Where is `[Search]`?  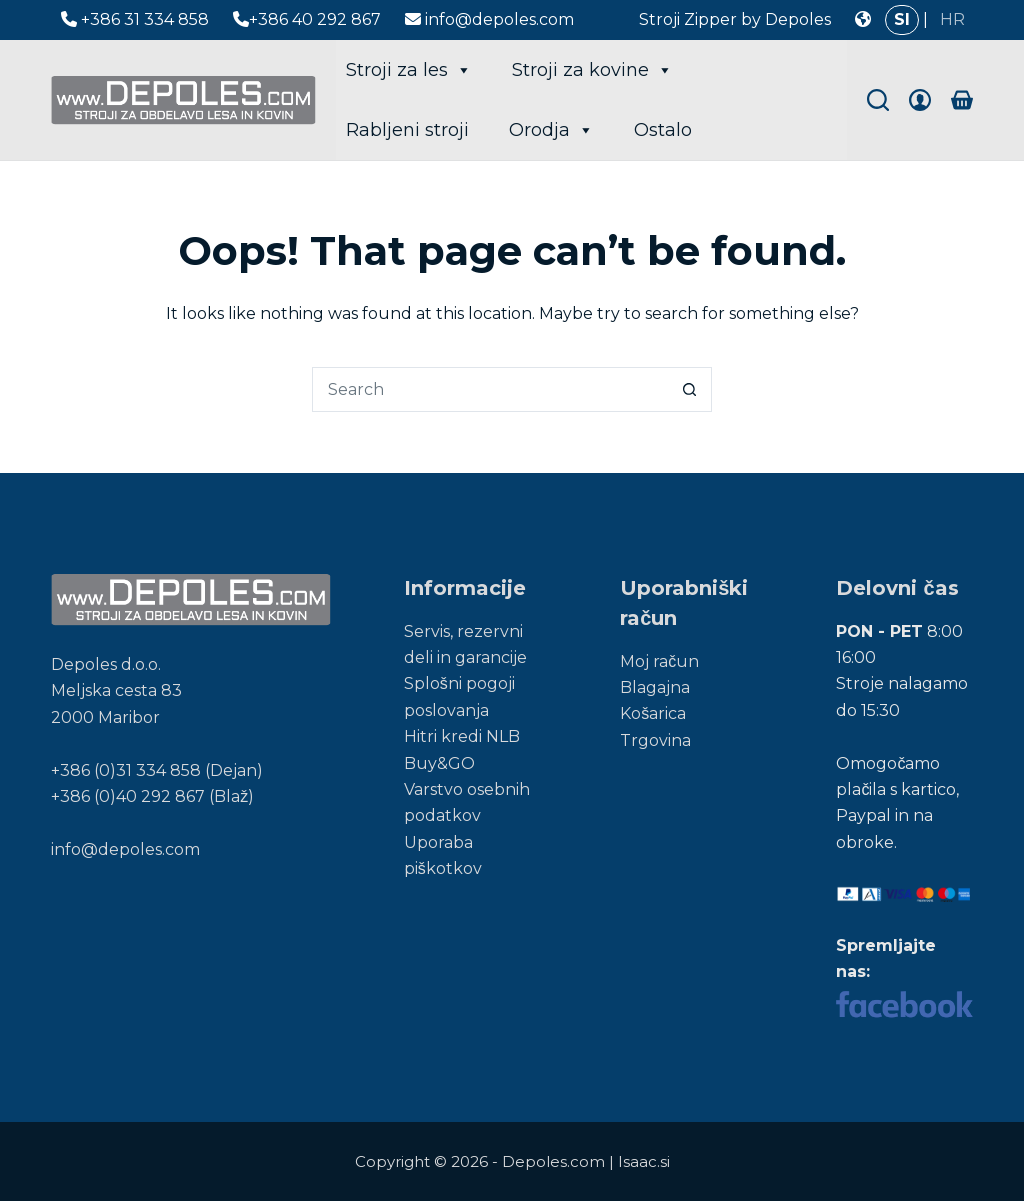 [Search] is located at coordinates (878, 100).